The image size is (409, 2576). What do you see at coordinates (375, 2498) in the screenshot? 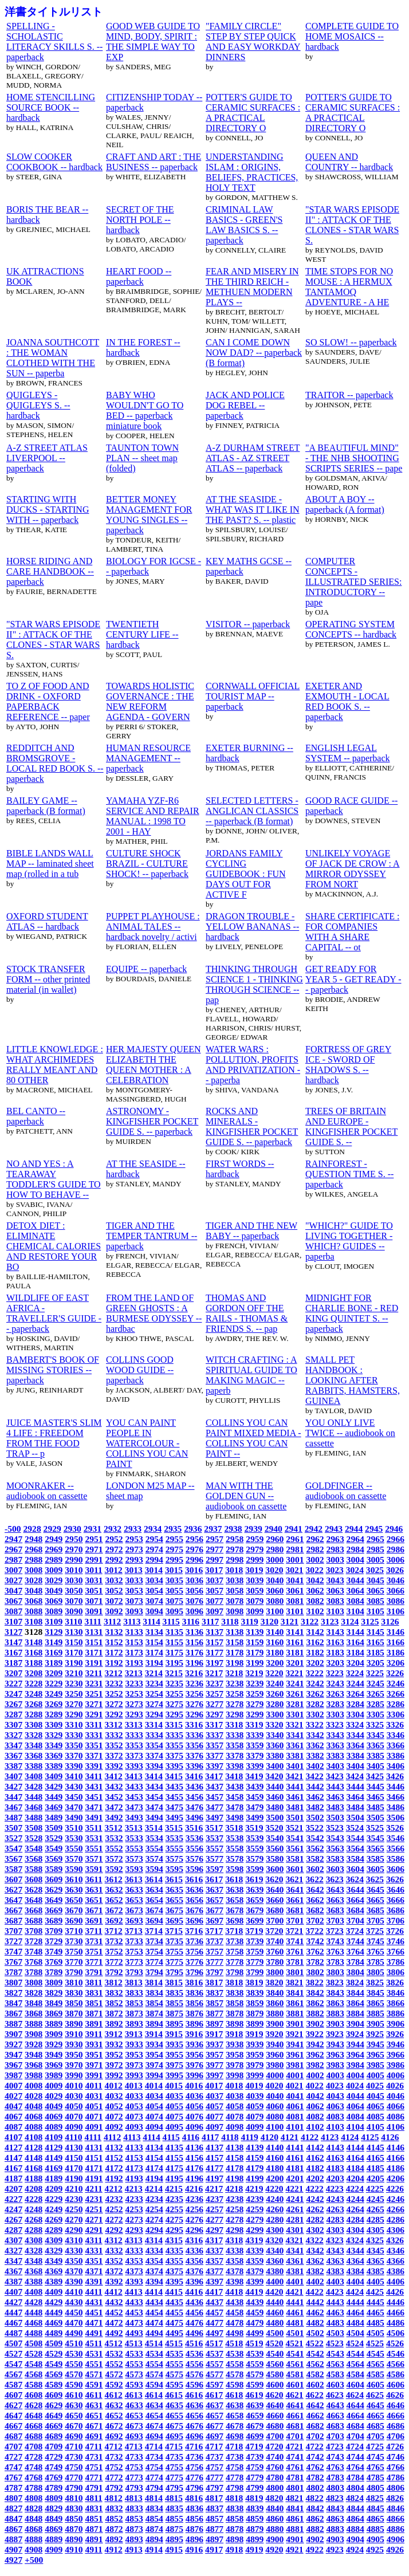
I see `4825` at bounding box center [375, 2498].